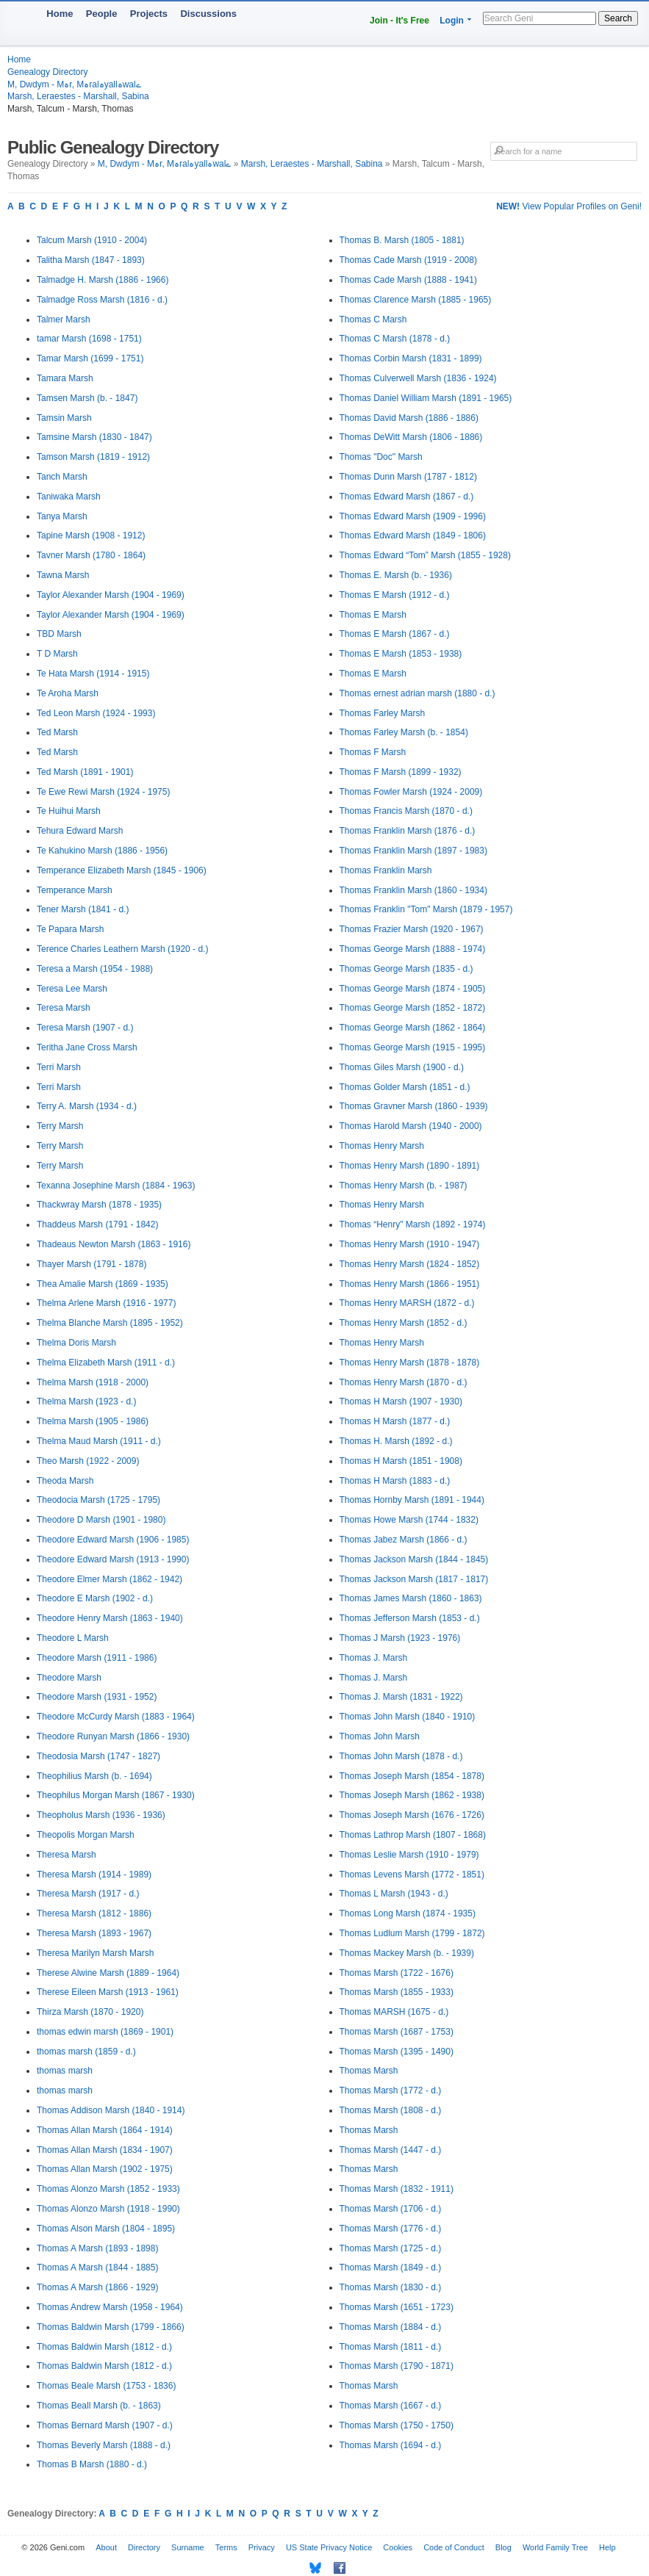 This screenshot has width=649, height=2576. Describe the element at coordinates (396, 1992) in the screenshot. I see `Thomas Marsh (1855 - 1933)` at that location.